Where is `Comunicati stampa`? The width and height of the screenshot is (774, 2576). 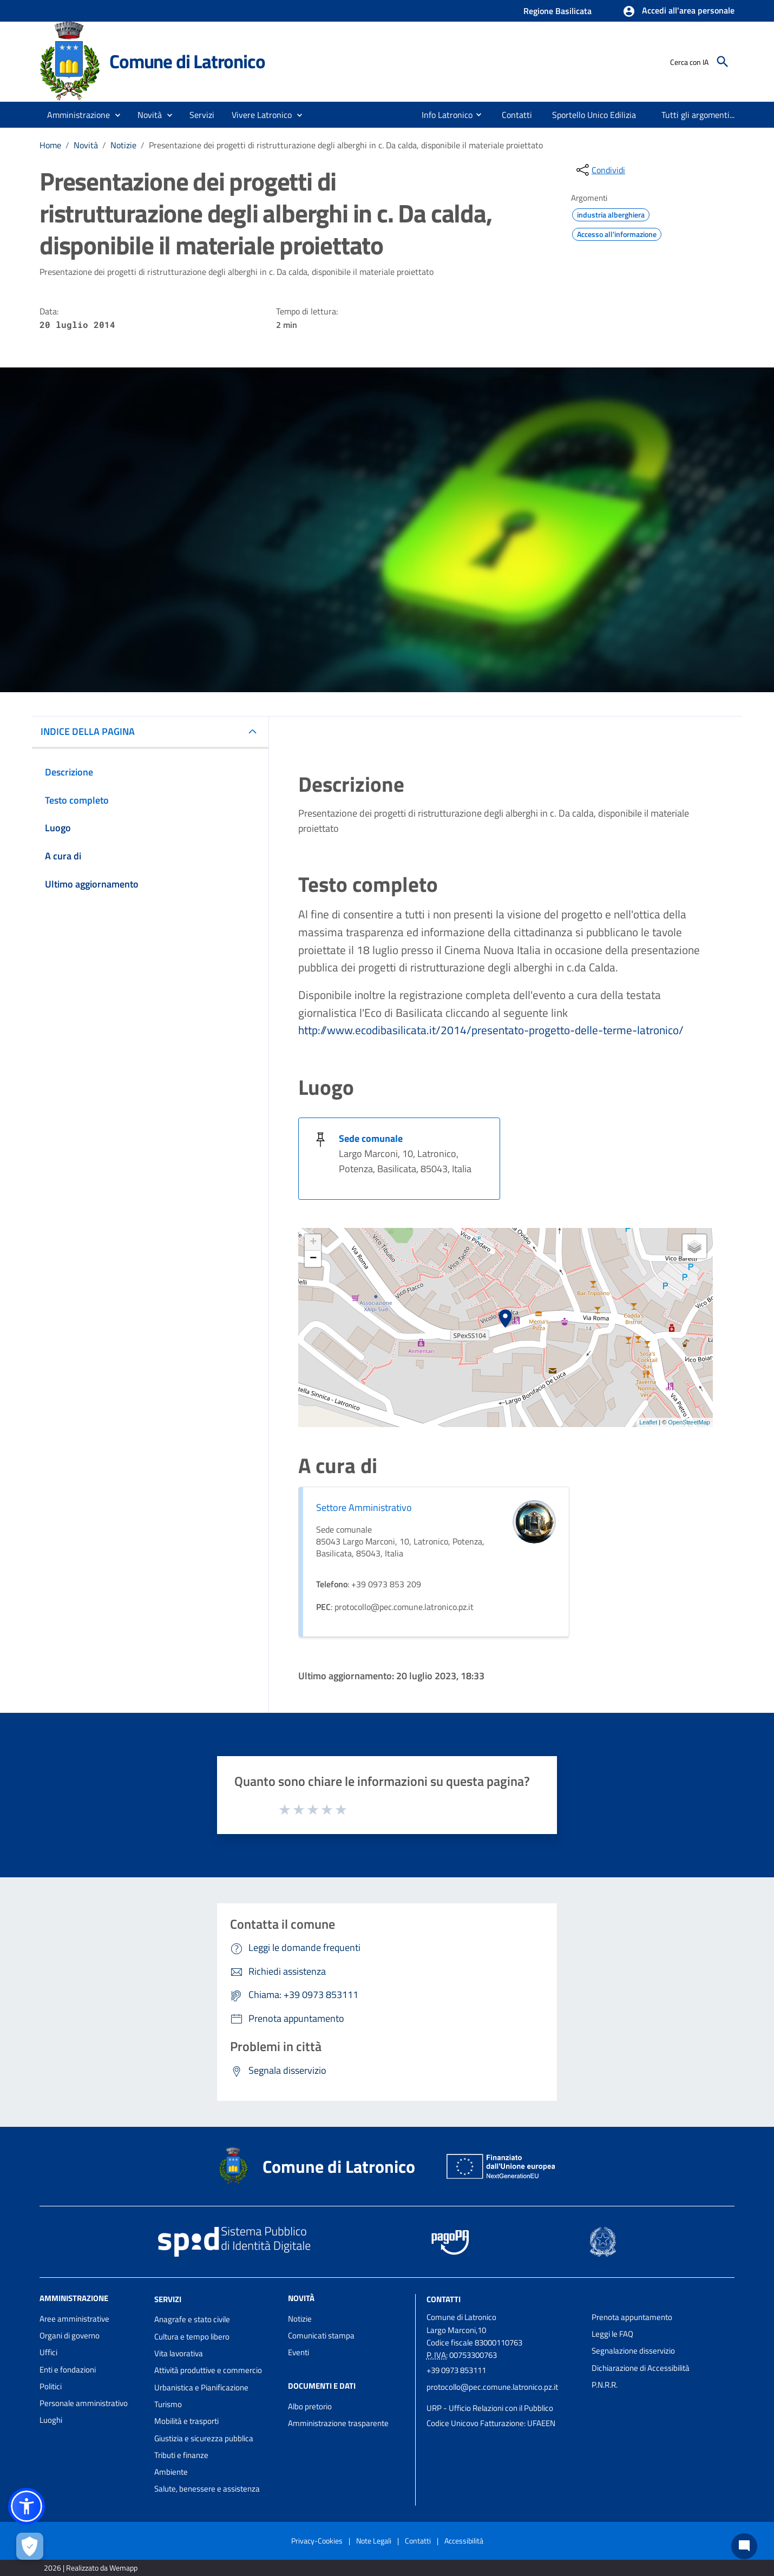
Comunicati stampa is located at coordinates (321, 2335).